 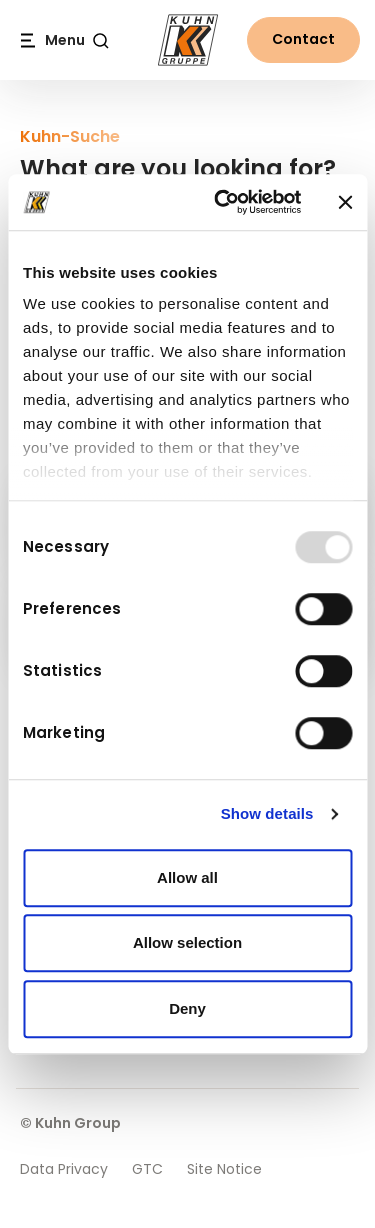 What do you see at coordinates (64, 1169) in the screenshot?
I see `Data Privacy` at bounding box center [64, 1169].